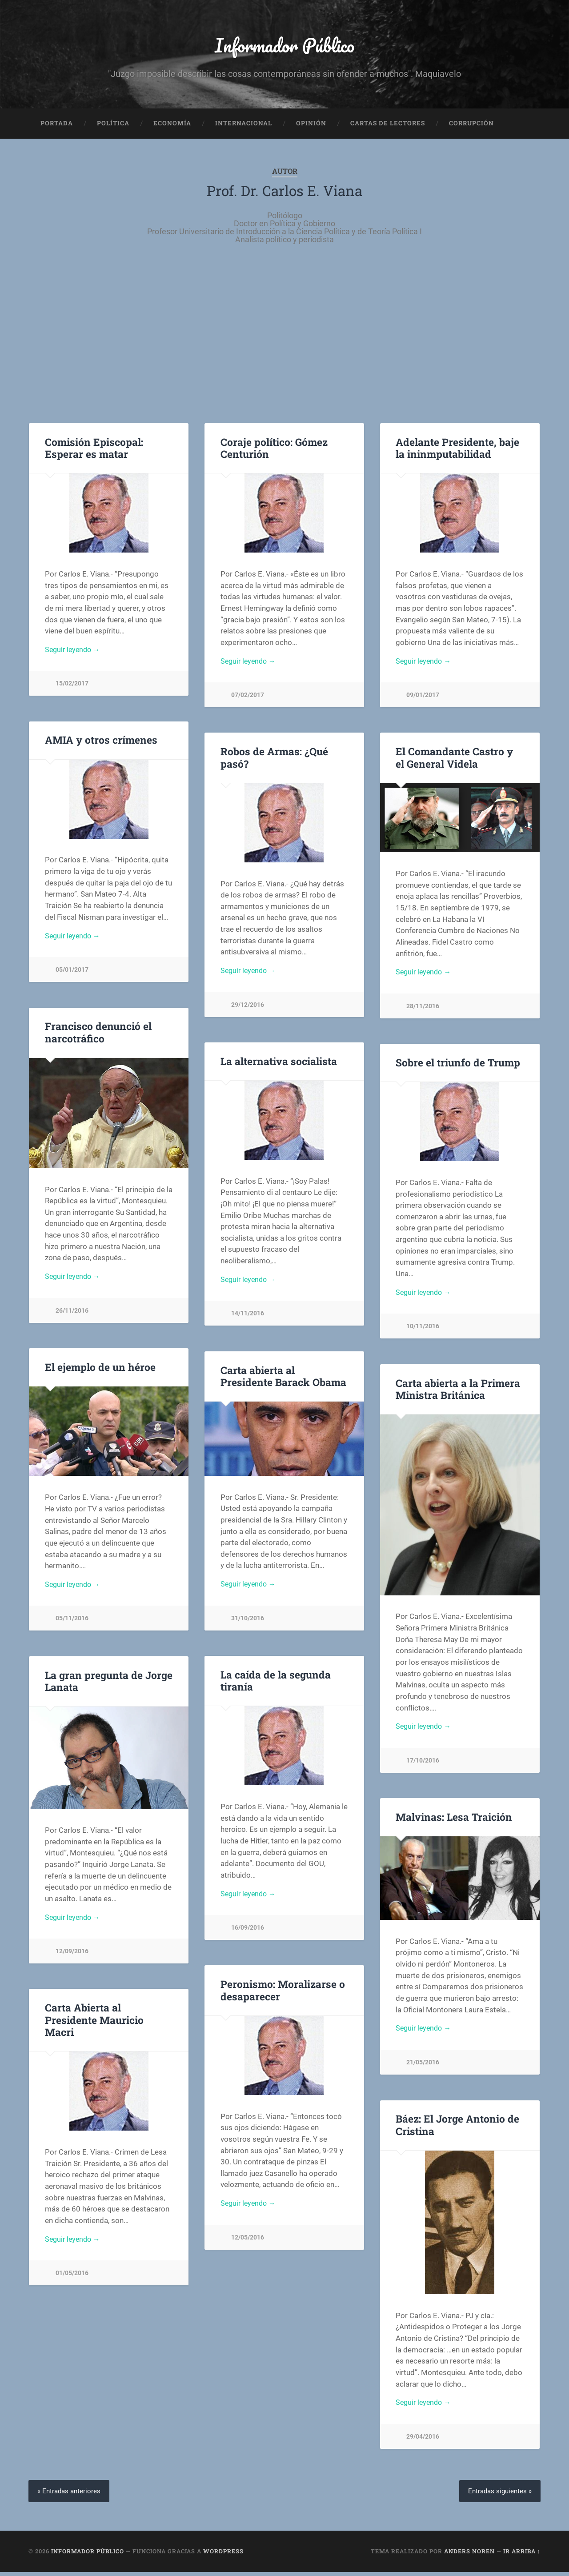 The image size is (569, 2576). Describe the element at coordinates (70, 2495) in the screenshot. I see `« Entradas anteriores` at that location.